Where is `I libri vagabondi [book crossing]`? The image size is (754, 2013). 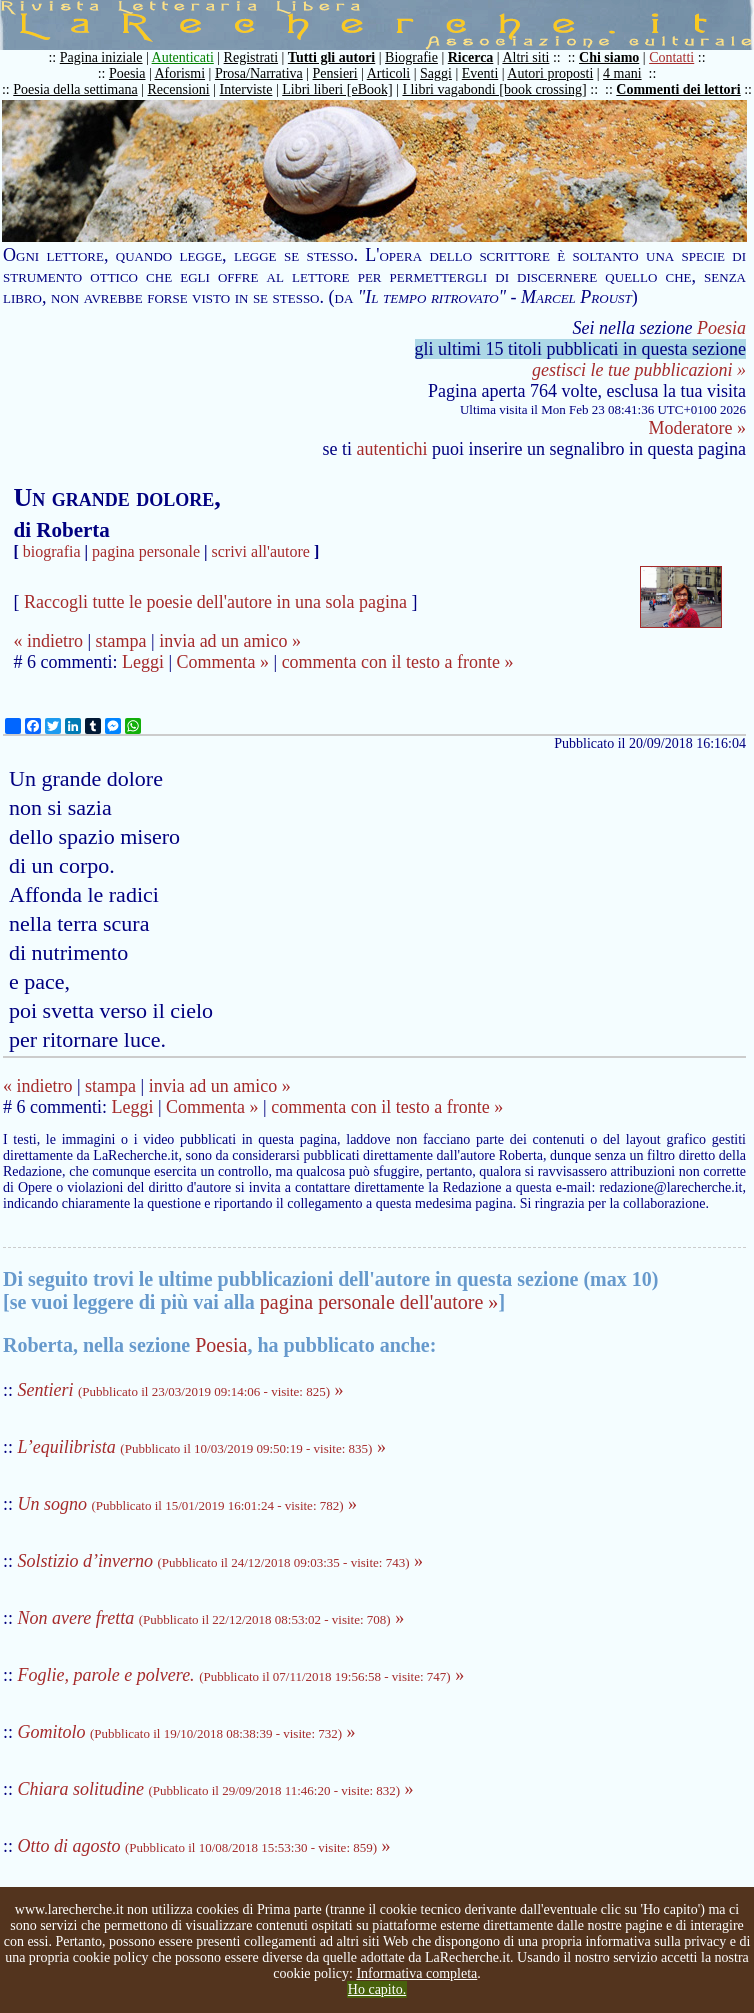
I libri vagabondi [book crossing] is located at coordinates (494, 89).